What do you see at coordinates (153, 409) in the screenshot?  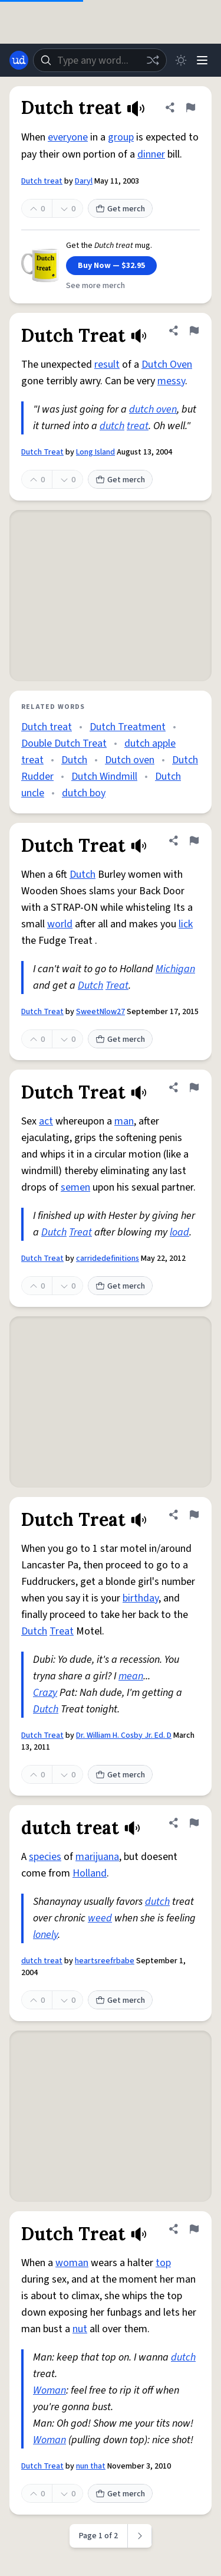 I see `dutch oven` at bounding box center [153, 409].